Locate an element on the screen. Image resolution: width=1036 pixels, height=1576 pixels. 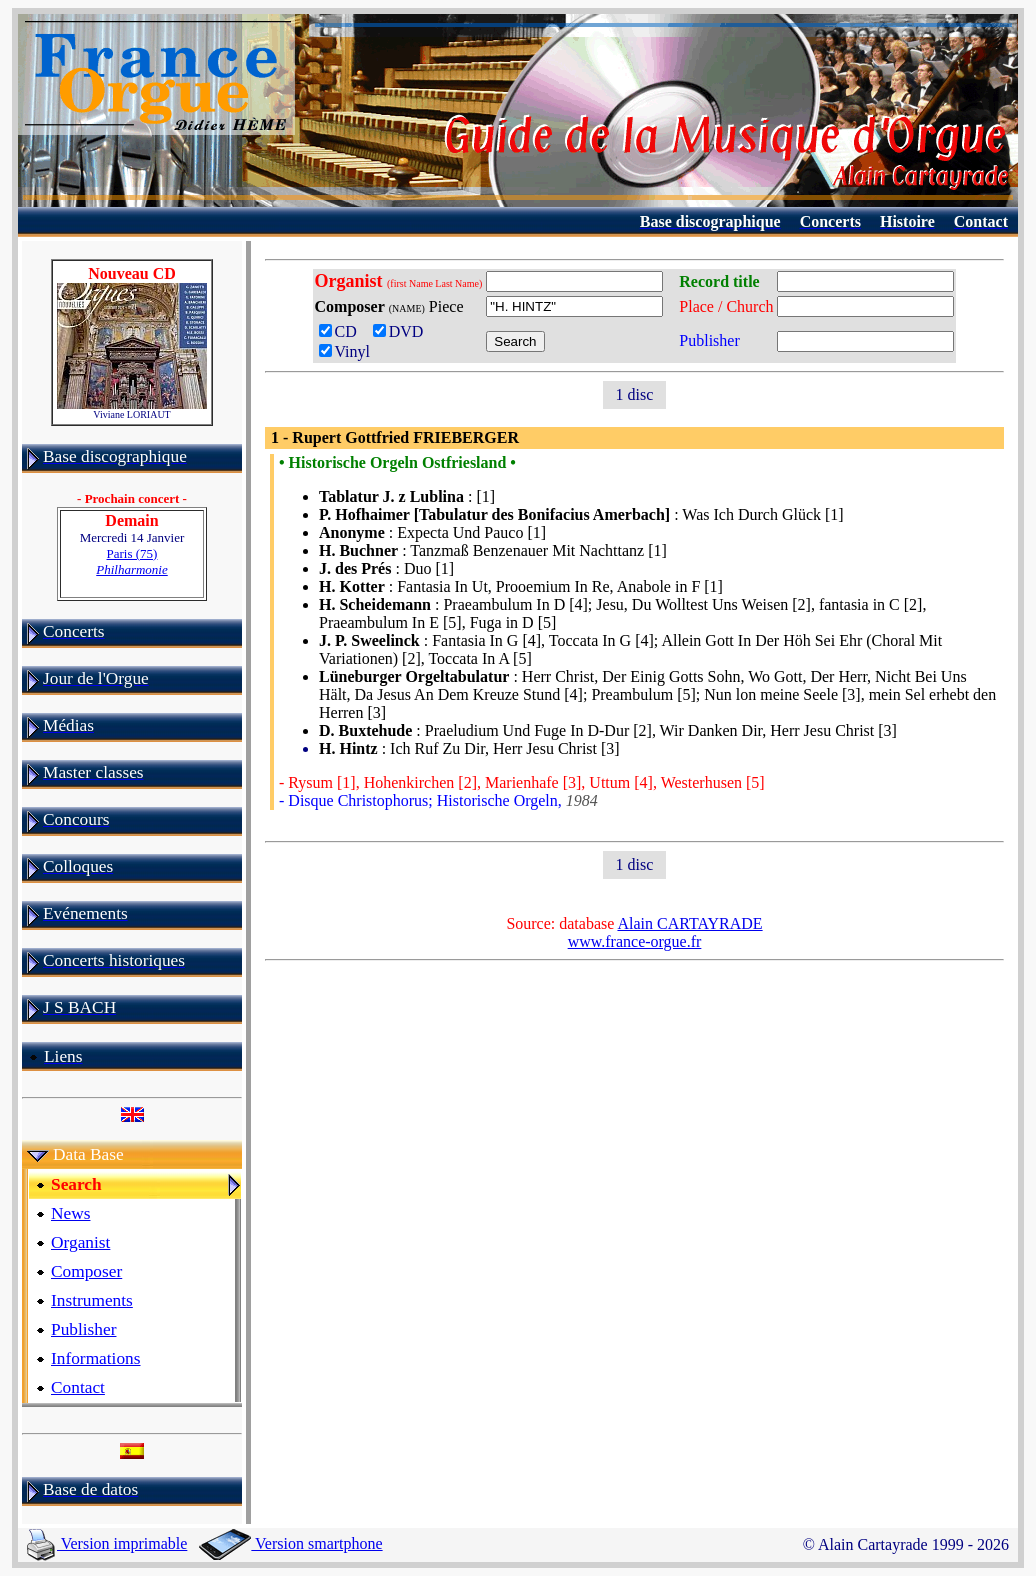
Vinyl is located at coordinates (344, 351).